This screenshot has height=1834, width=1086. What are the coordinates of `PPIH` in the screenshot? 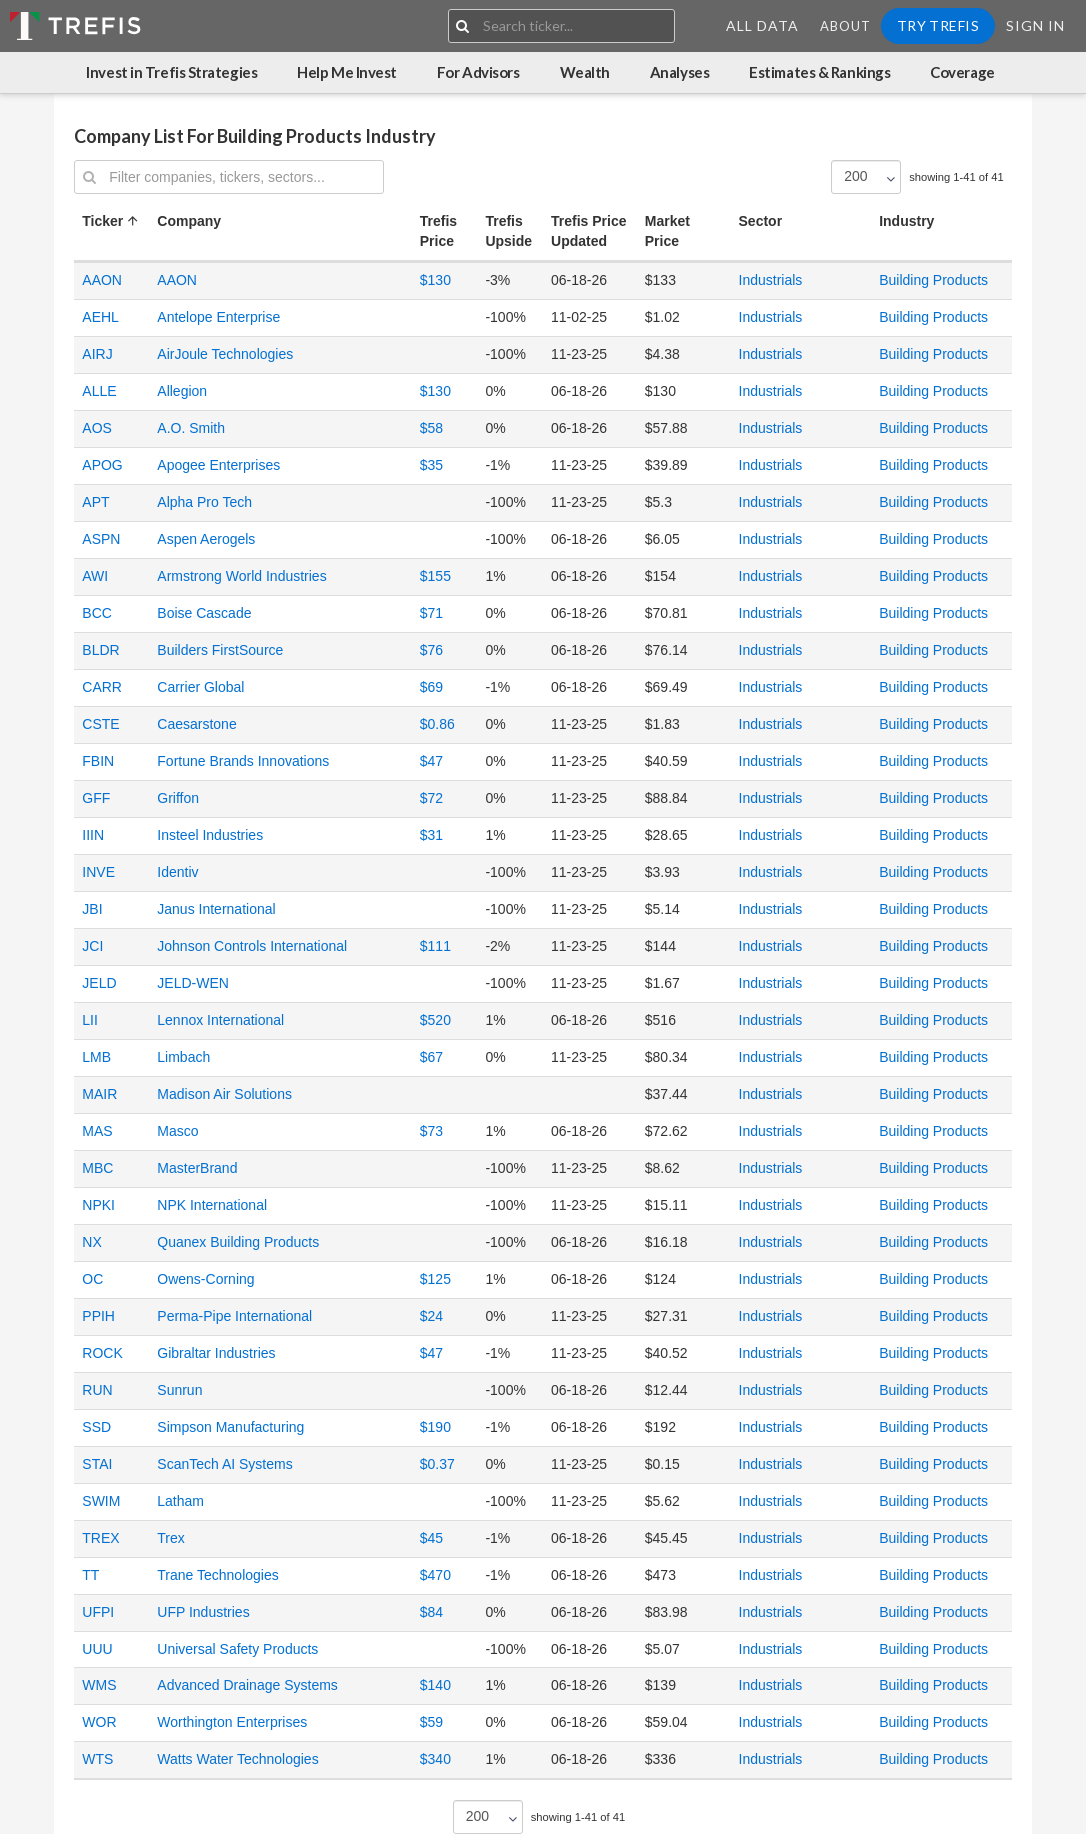 It's located at (98, 1316).